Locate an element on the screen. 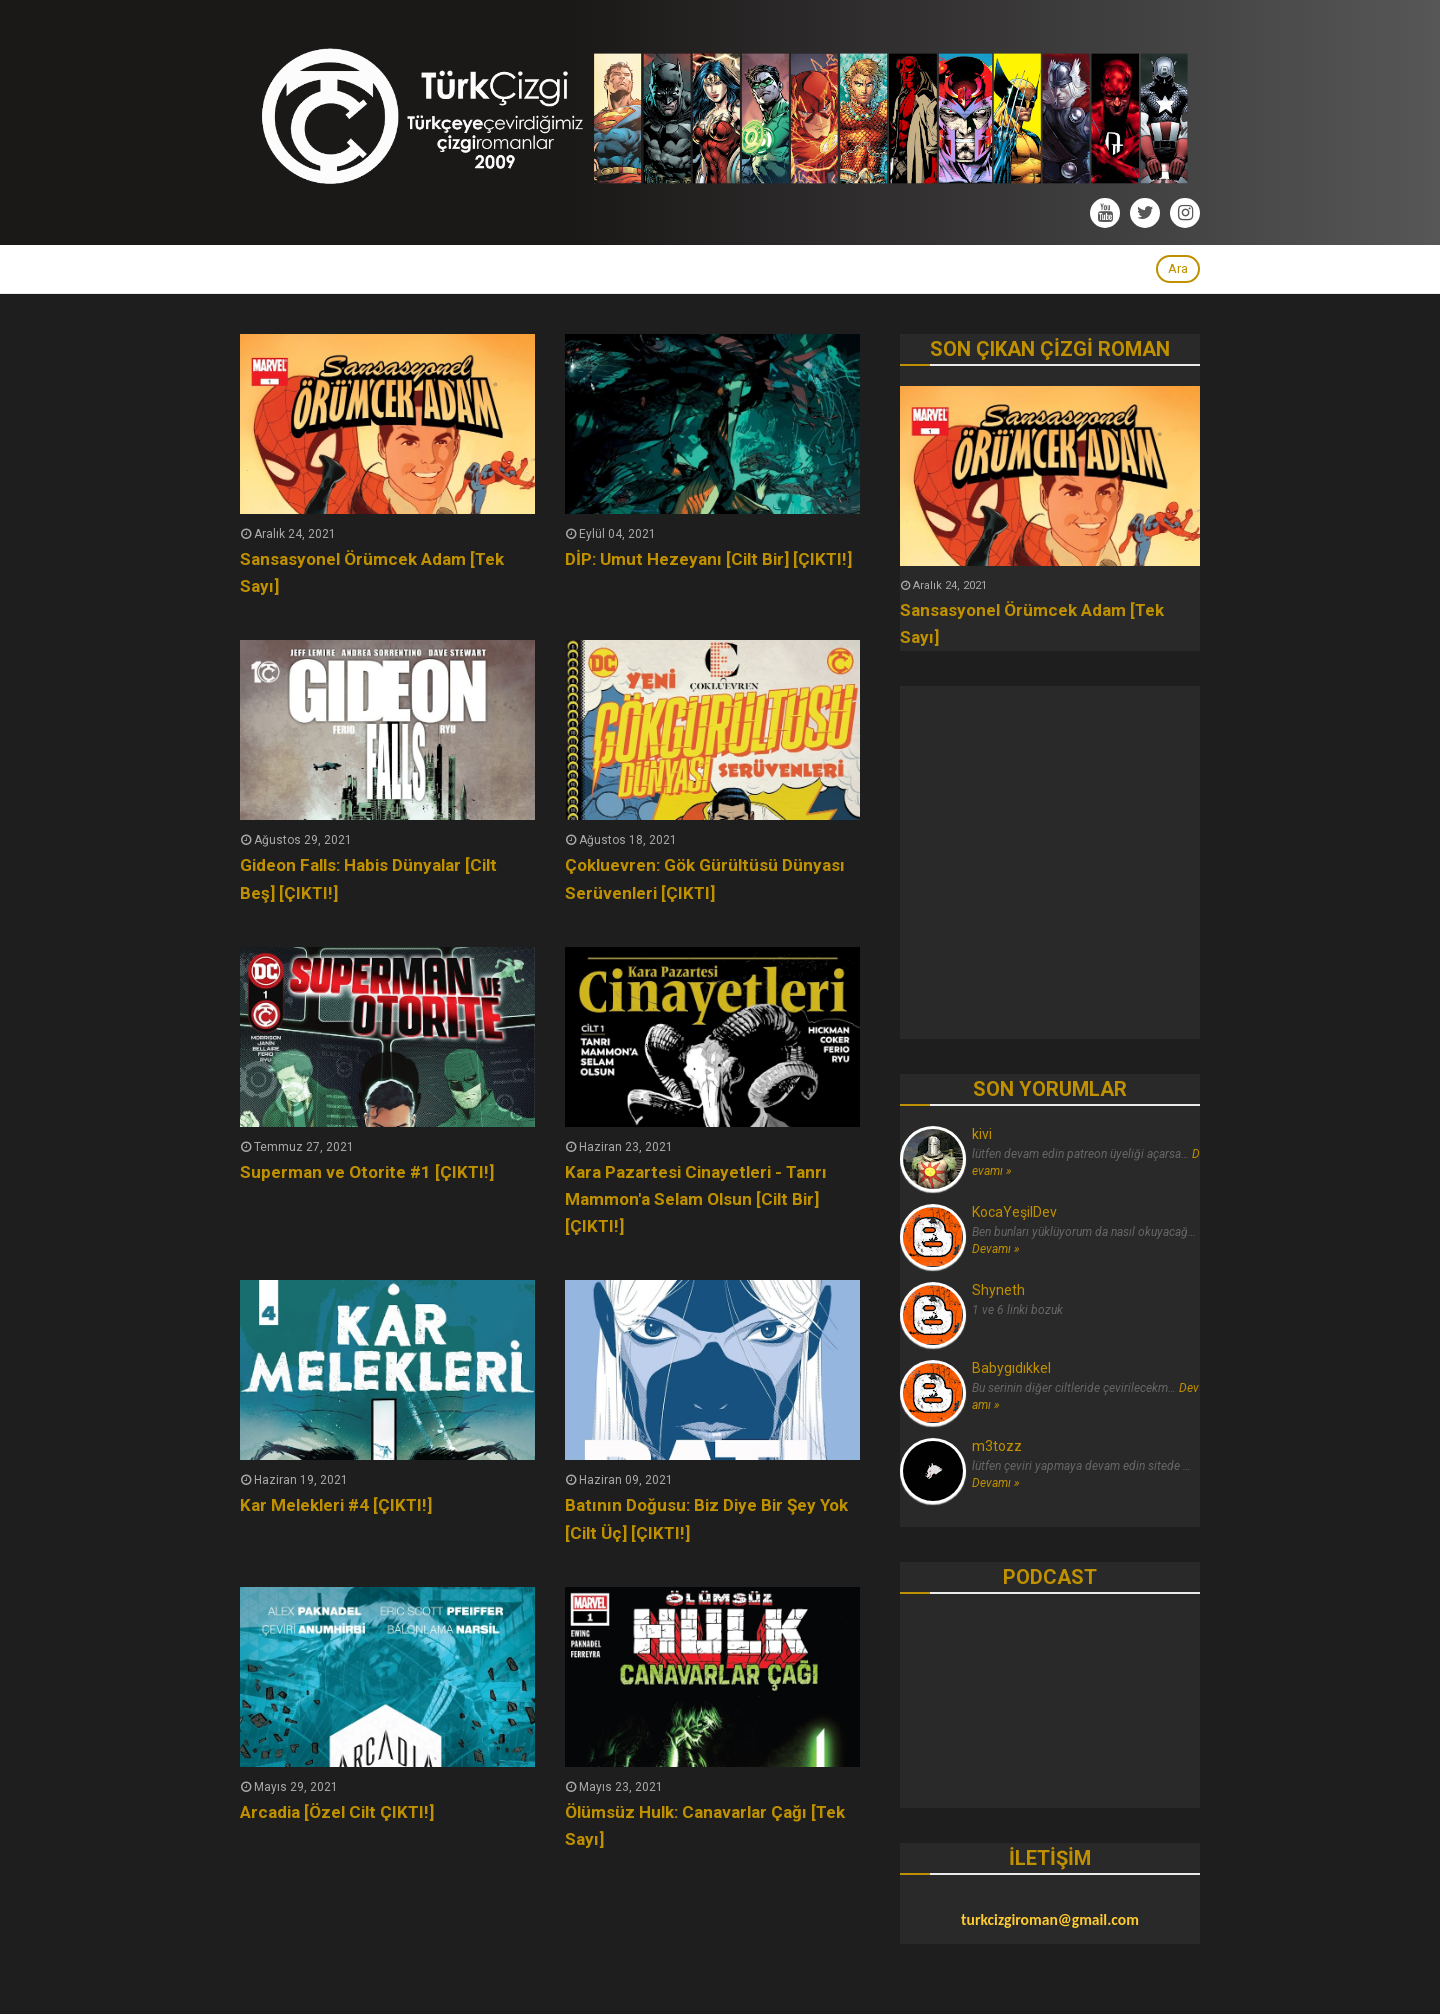  Gideon Falls: Habis Dünyalar [Cilt Beş] [ÇIKTI!] is located at coordinates (368, 878).